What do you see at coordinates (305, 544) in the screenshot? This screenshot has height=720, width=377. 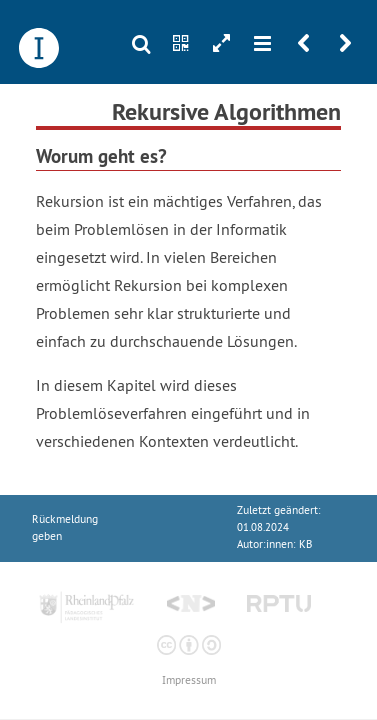 I see `KB` at bounding box center [305, 544].